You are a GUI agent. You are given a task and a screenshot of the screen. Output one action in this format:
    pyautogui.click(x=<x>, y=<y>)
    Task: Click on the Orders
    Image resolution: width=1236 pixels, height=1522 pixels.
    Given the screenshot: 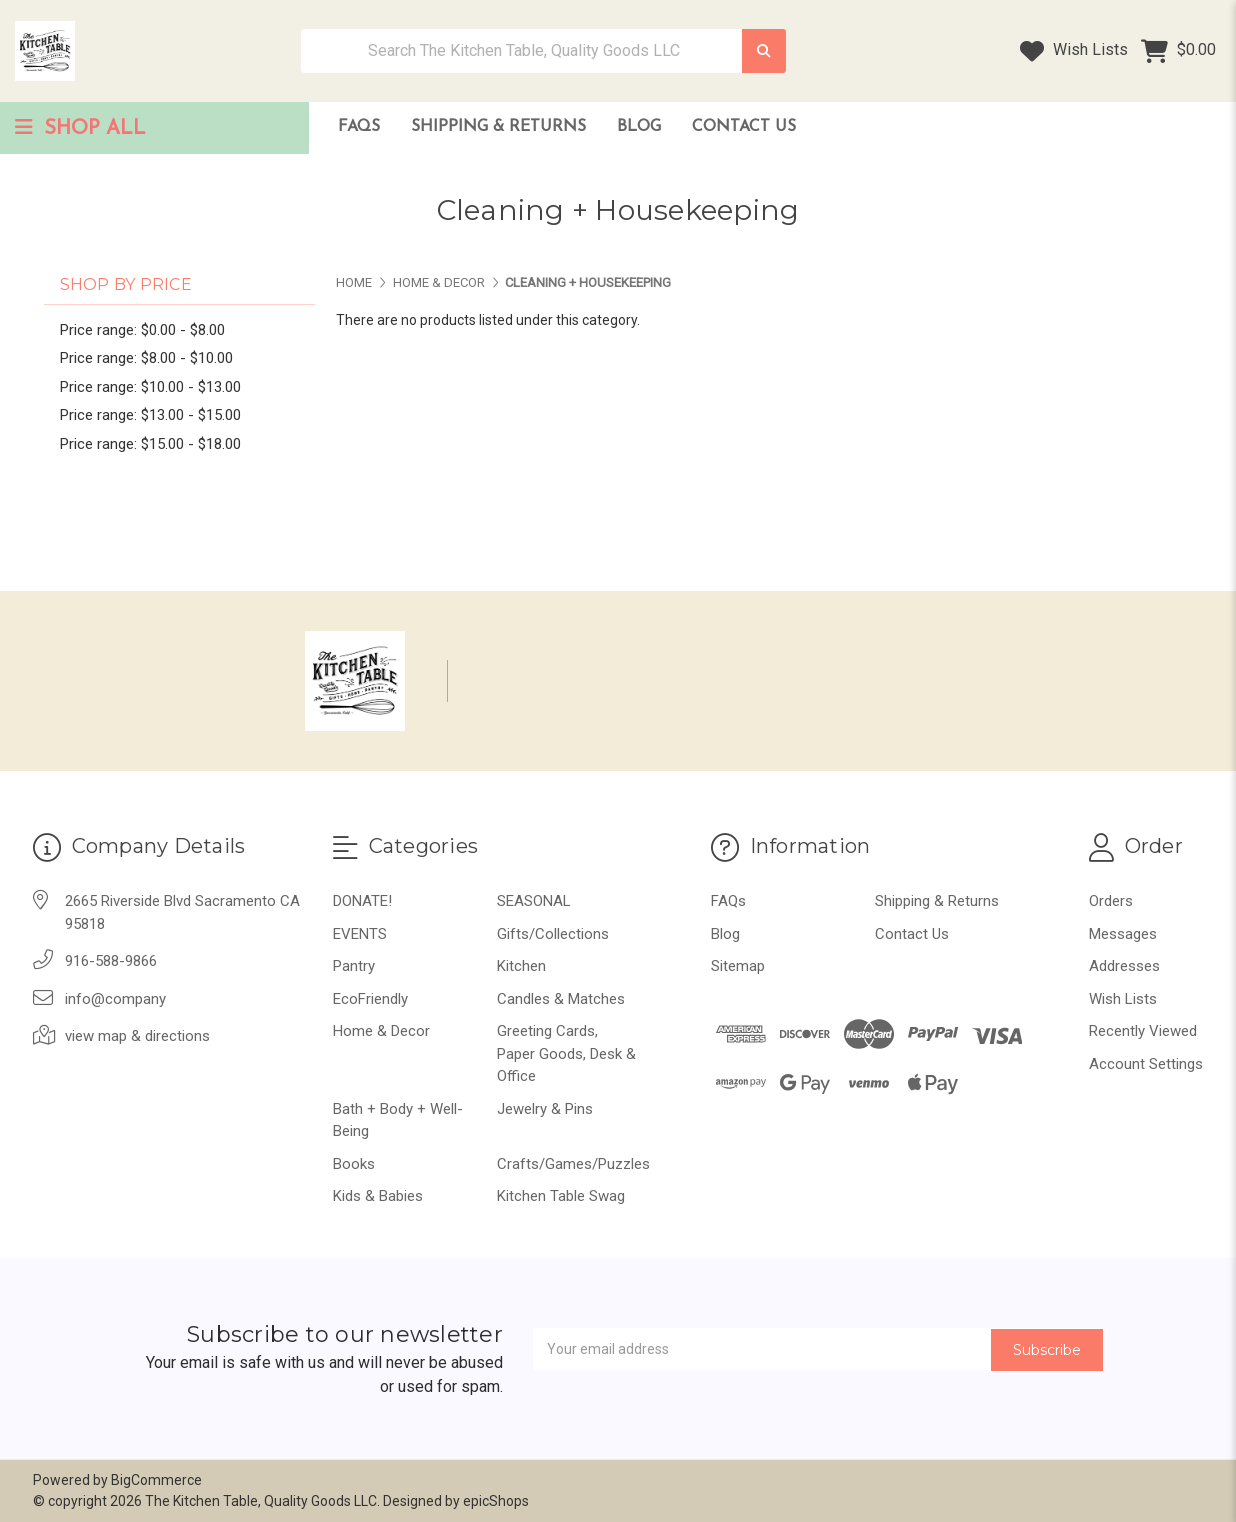 What is the action you would take?
    pyautogui.click(x=1111, y=901)
    